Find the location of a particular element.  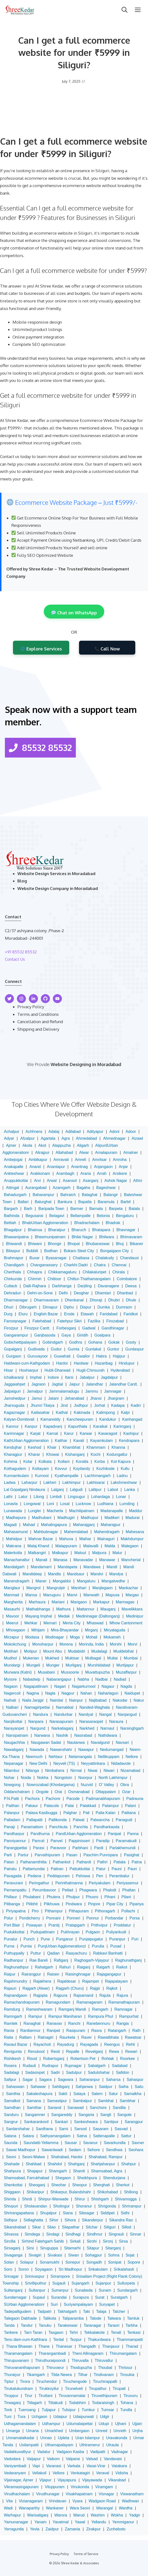

Adalaj is located at coordinates (53, 1131).